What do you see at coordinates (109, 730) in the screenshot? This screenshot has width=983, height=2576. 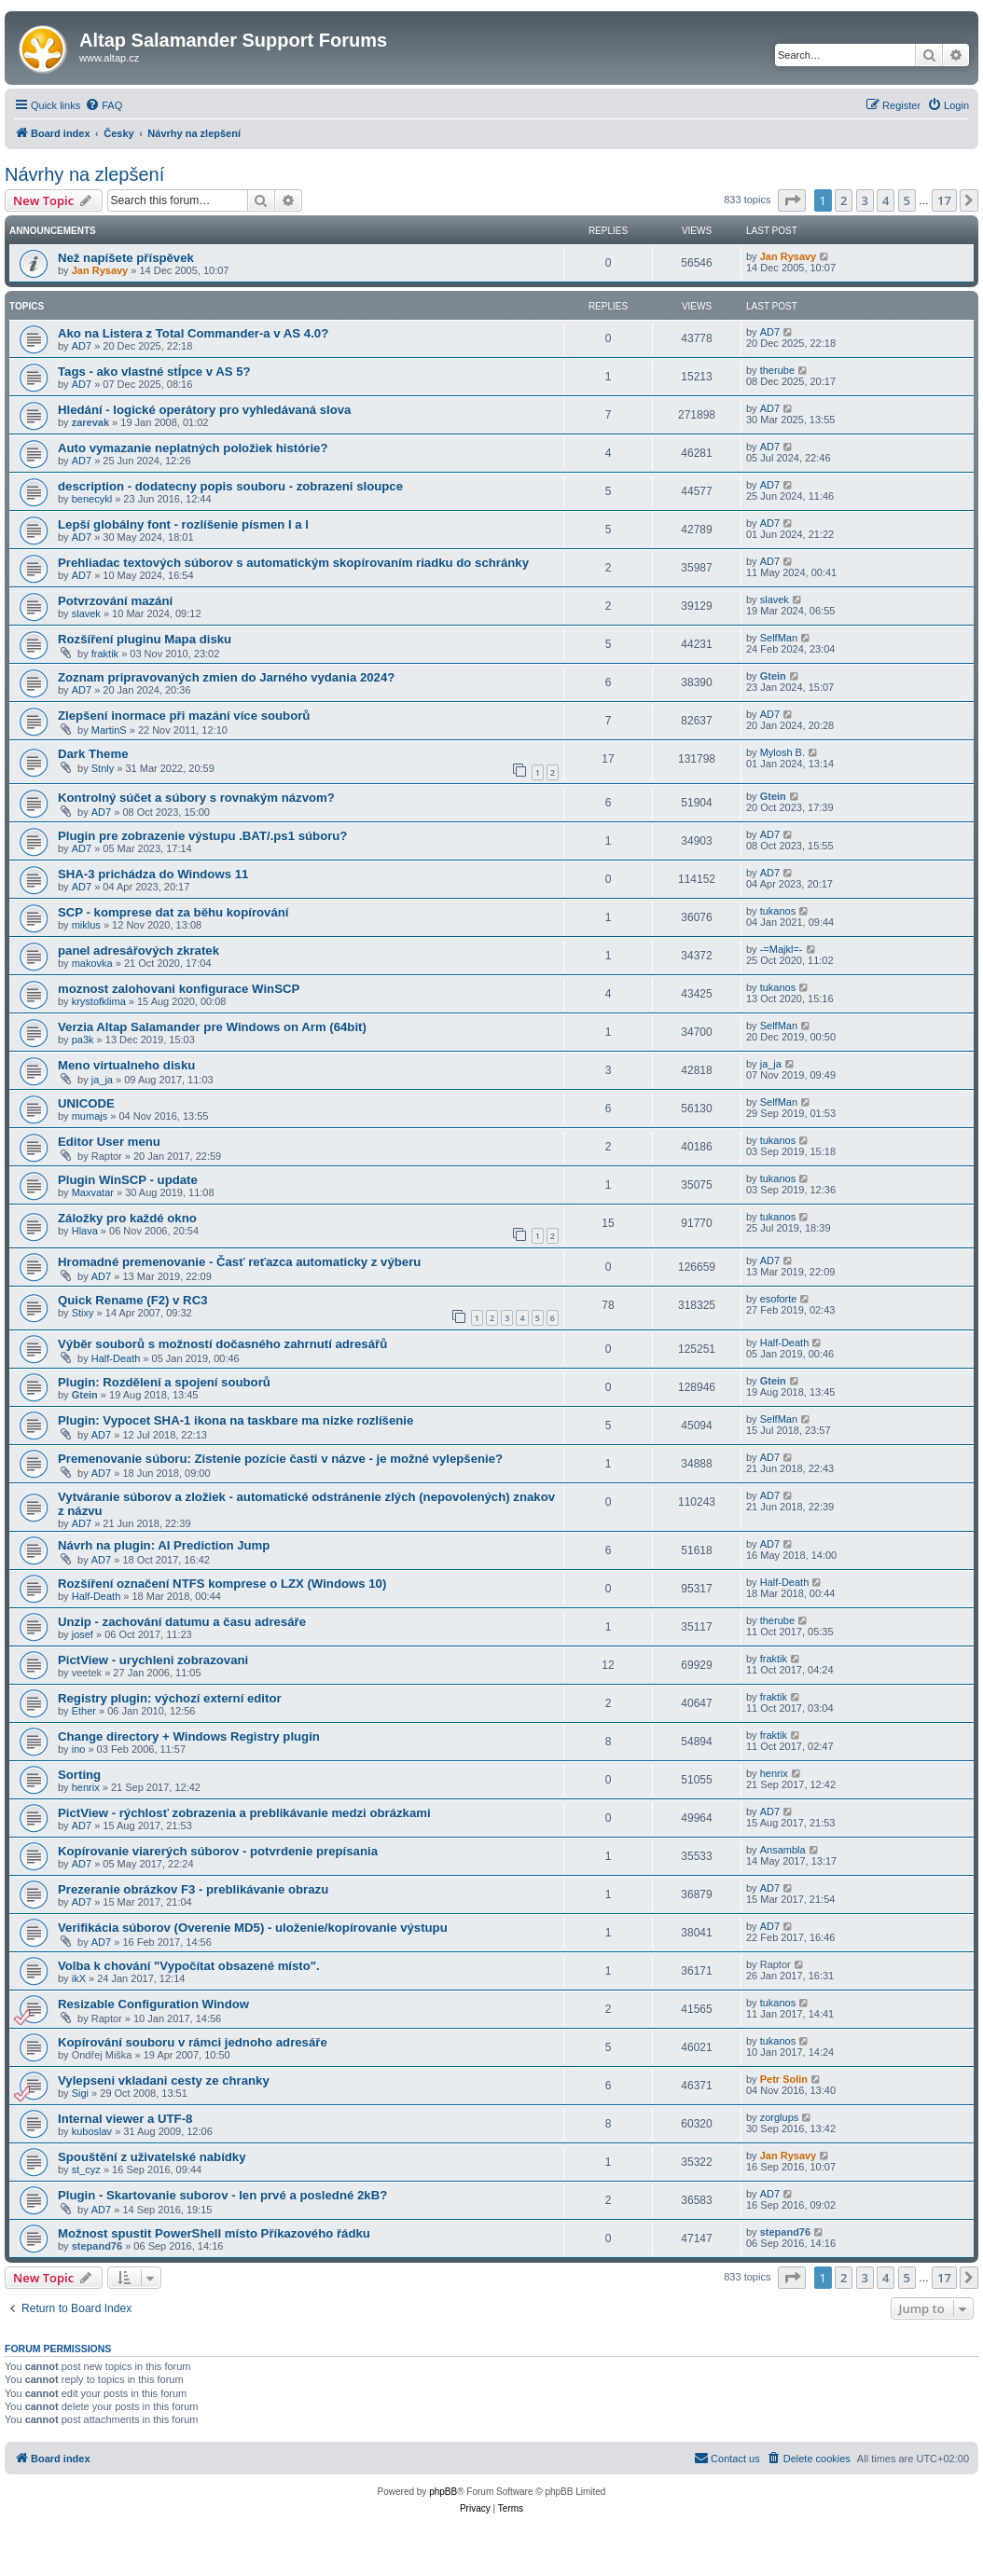 I see `MartinS` at bounding box center [109, 730].